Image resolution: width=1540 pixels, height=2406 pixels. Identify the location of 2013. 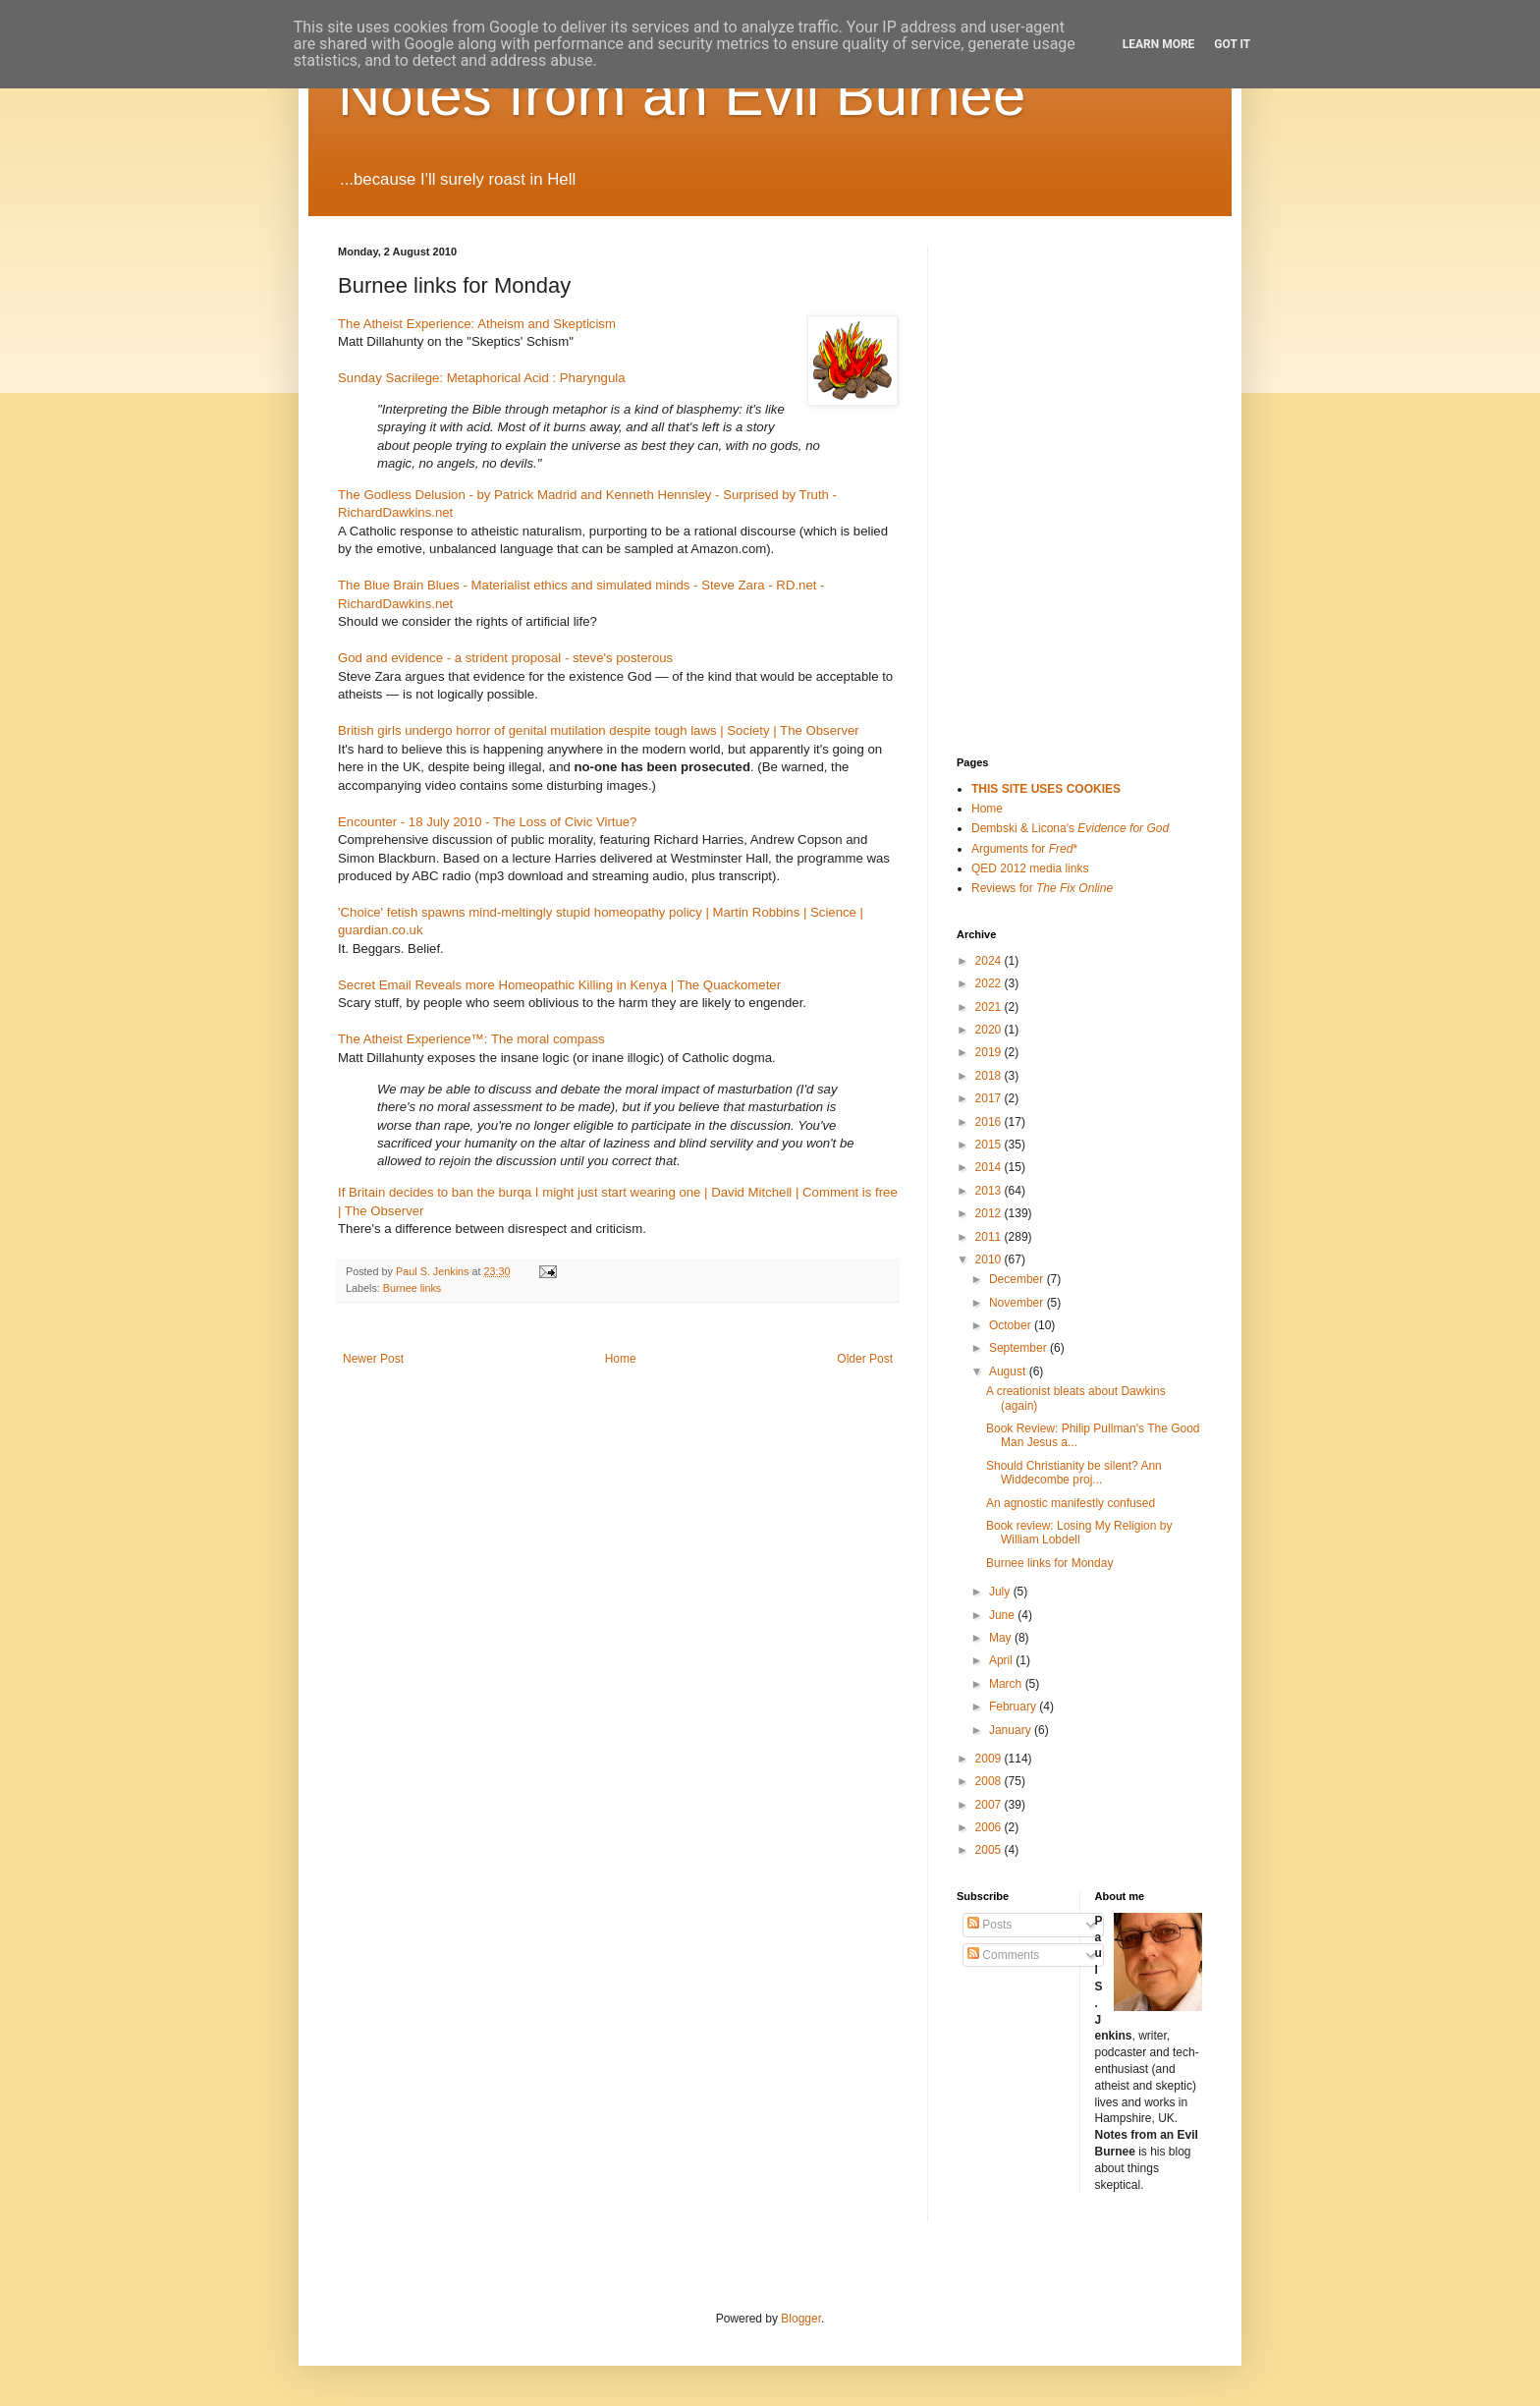
(990, 1191).